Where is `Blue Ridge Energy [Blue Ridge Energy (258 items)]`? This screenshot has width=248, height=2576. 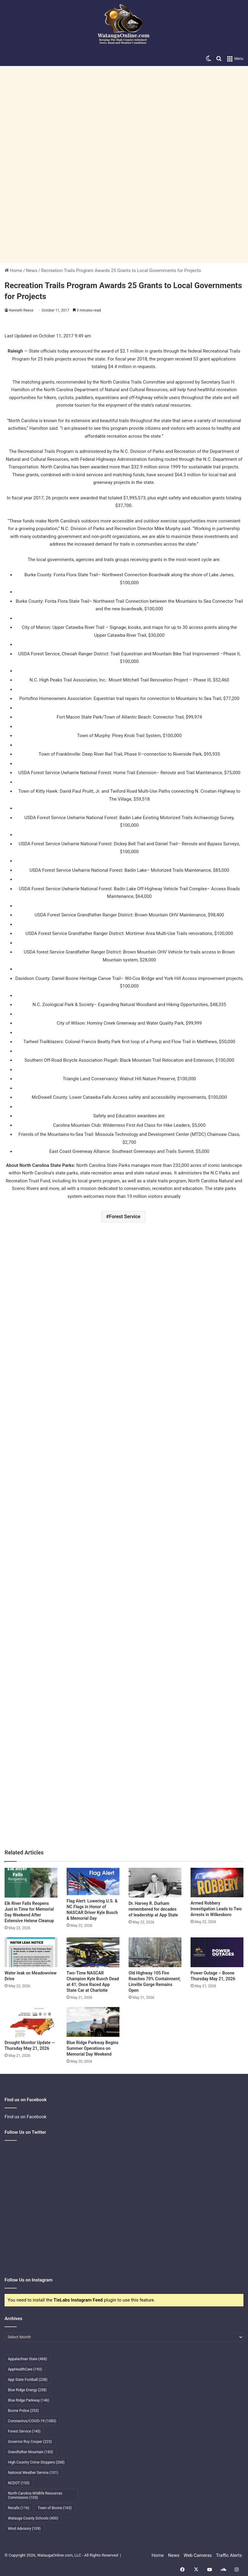
Blue Ridge Energy [Blue Ridge Energy (258 items)] is located at coordinates (27, 2390).